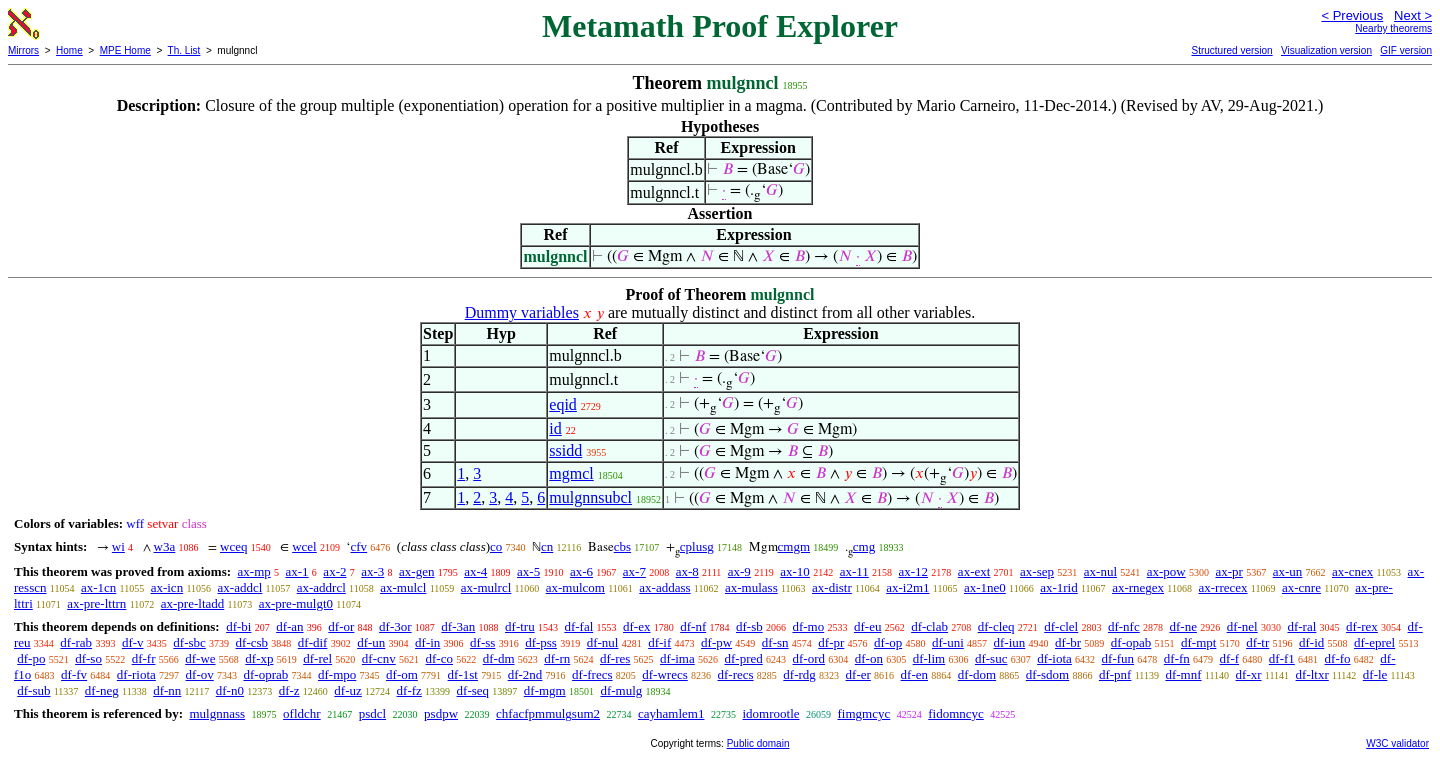  I want to click on wcel, so click(304, 546).